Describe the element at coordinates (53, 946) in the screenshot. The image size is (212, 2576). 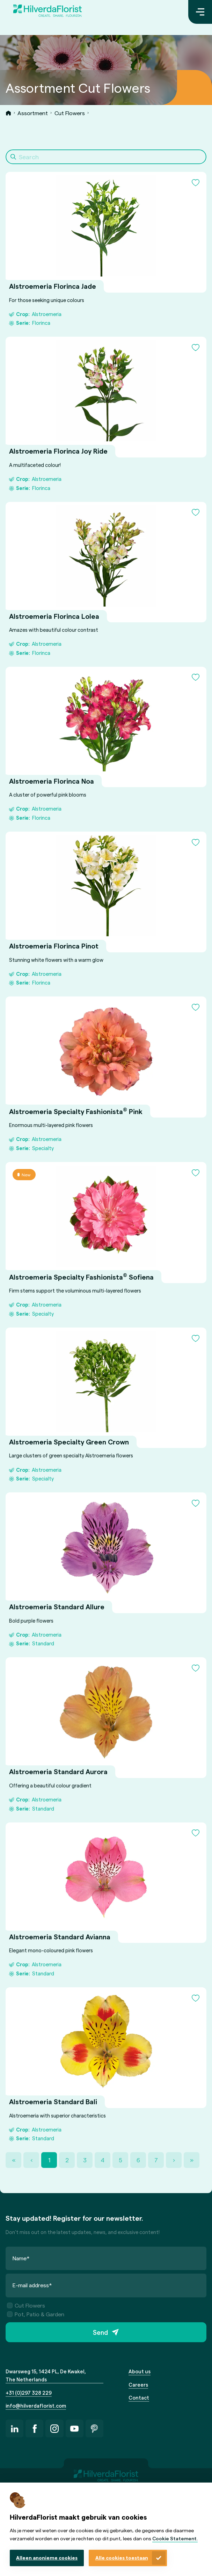
I see `Alstroemeria Florinca Pinot` at that location.